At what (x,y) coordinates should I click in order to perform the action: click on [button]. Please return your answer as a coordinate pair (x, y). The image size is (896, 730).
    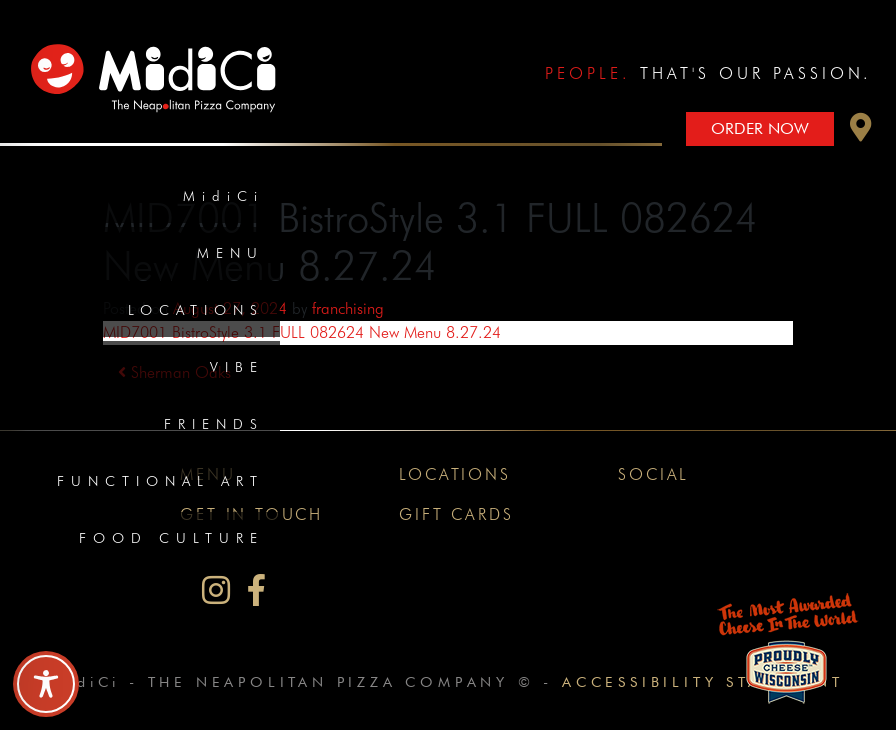
    Looking at the image, I should click on (861, 132).